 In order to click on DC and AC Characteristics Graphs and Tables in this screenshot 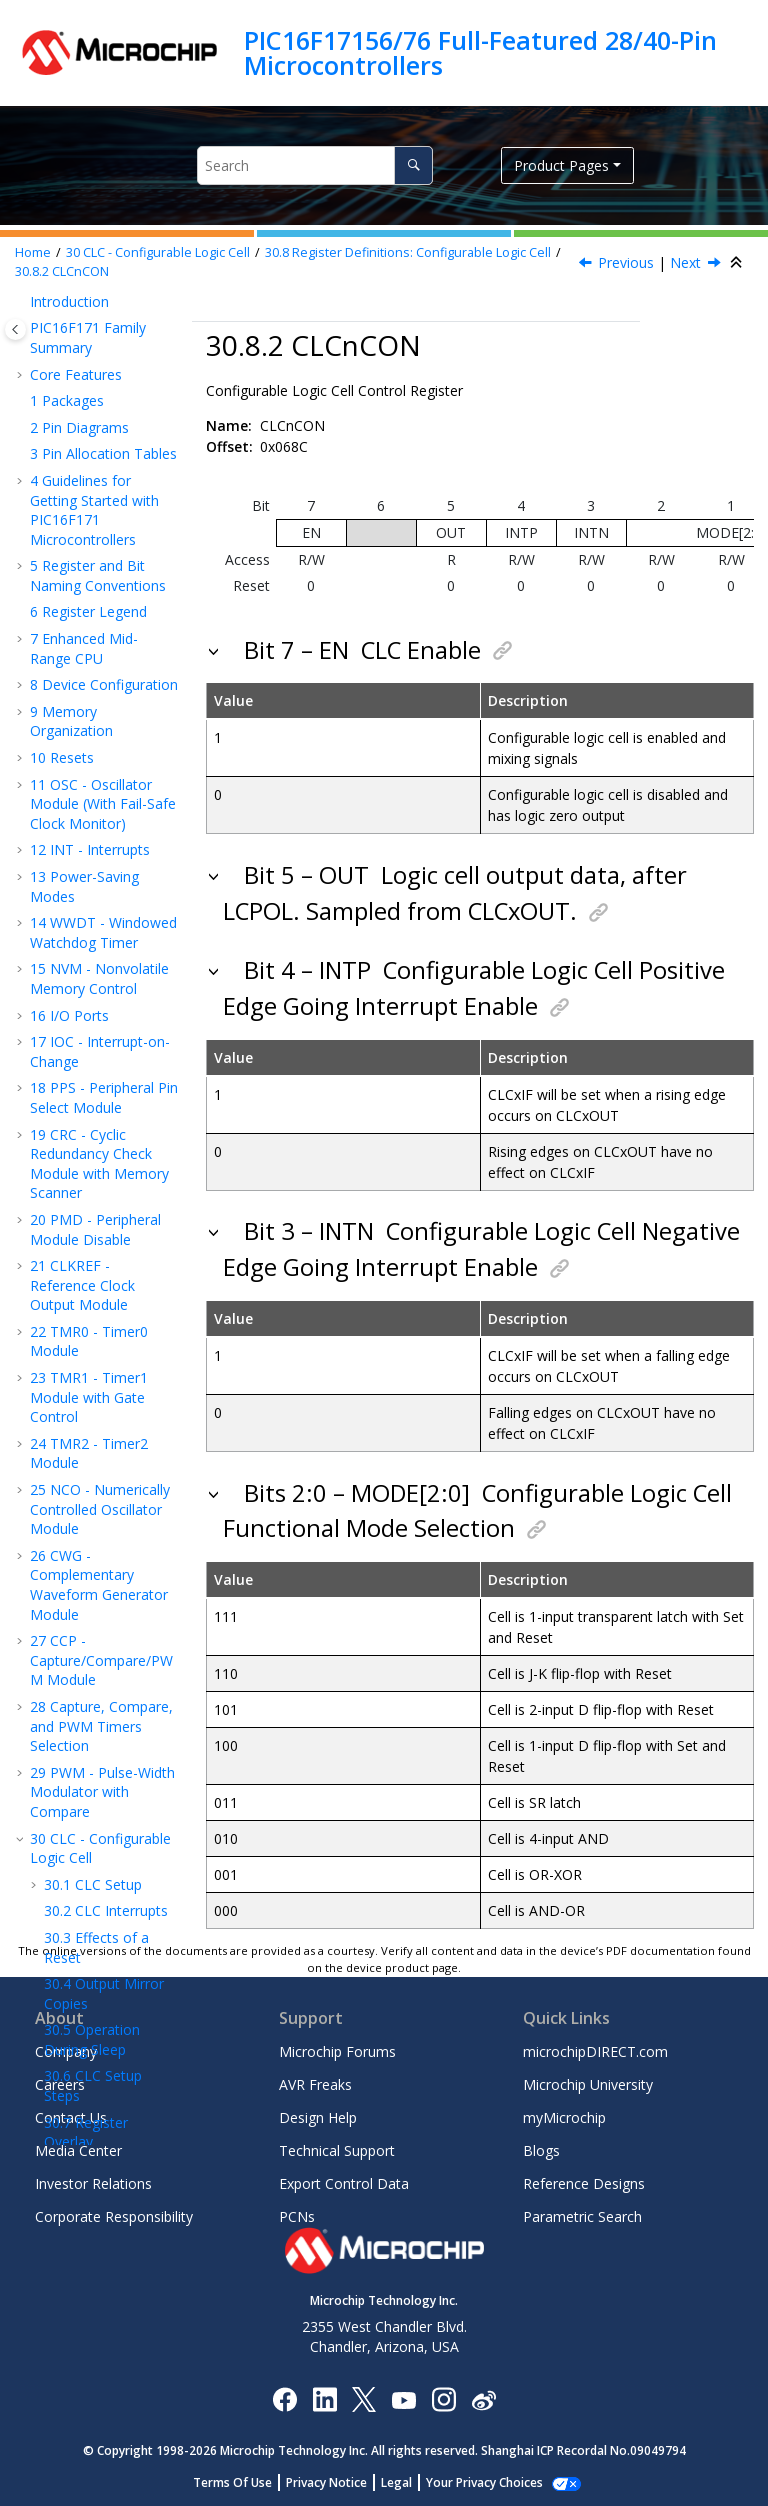, I will do `click(102, 1791)`.